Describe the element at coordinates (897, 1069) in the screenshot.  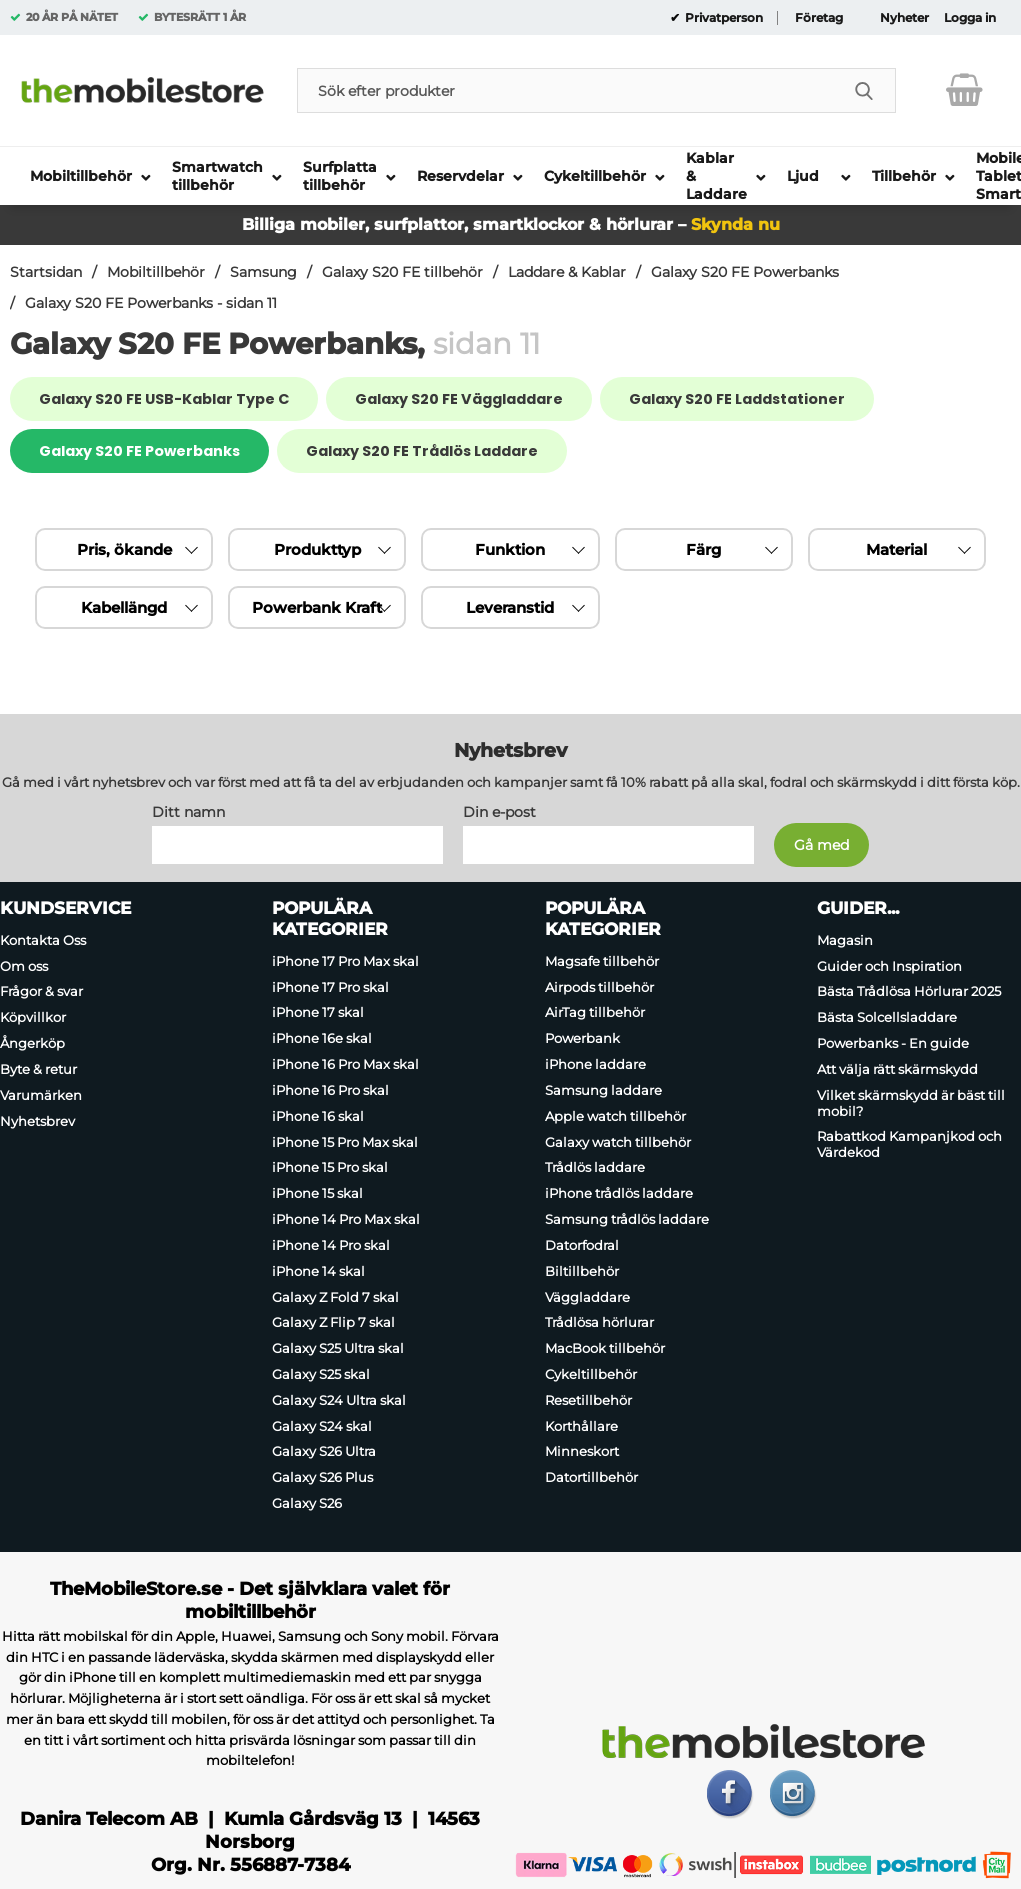
I see `Att välja rätt skärmskydd` at that location.